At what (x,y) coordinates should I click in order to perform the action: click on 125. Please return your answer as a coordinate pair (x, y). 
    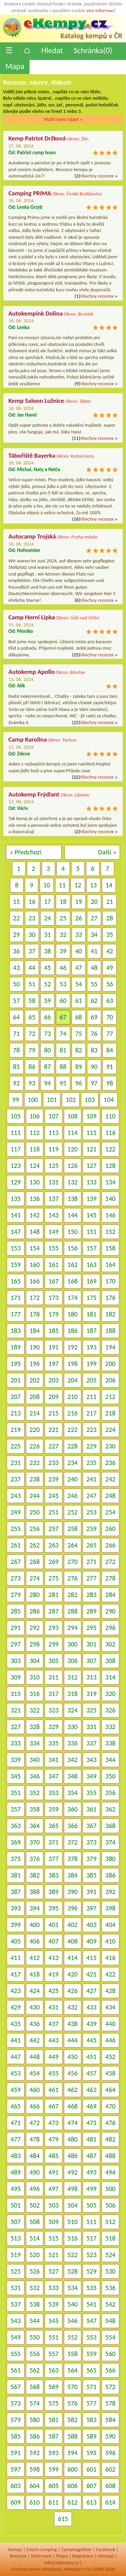
    Looking at the image, I should click on (53, 1166).